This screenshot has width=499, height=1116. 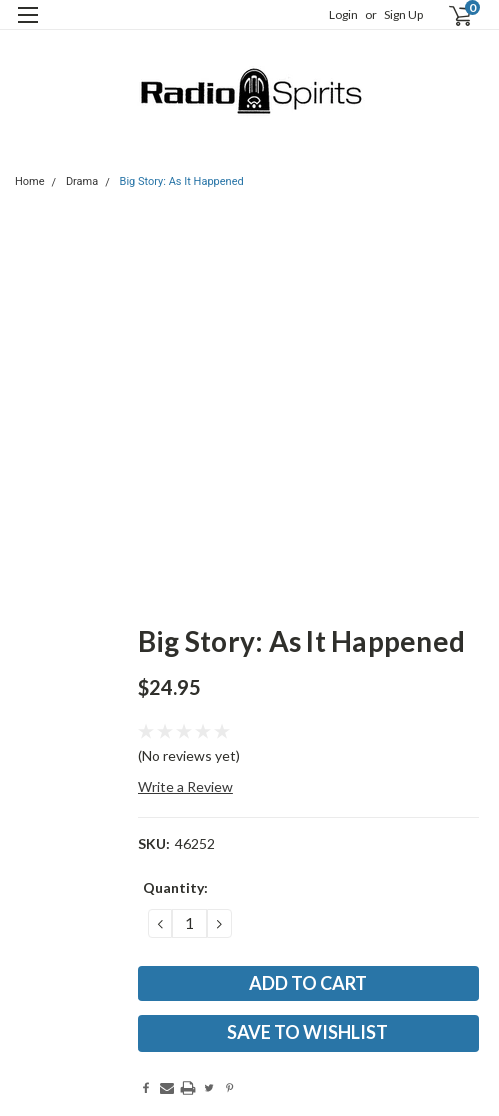 What do you see at coordinates (175, 887) in the screenshot?
I see `Quantity:` at bounding box center [175, 887].